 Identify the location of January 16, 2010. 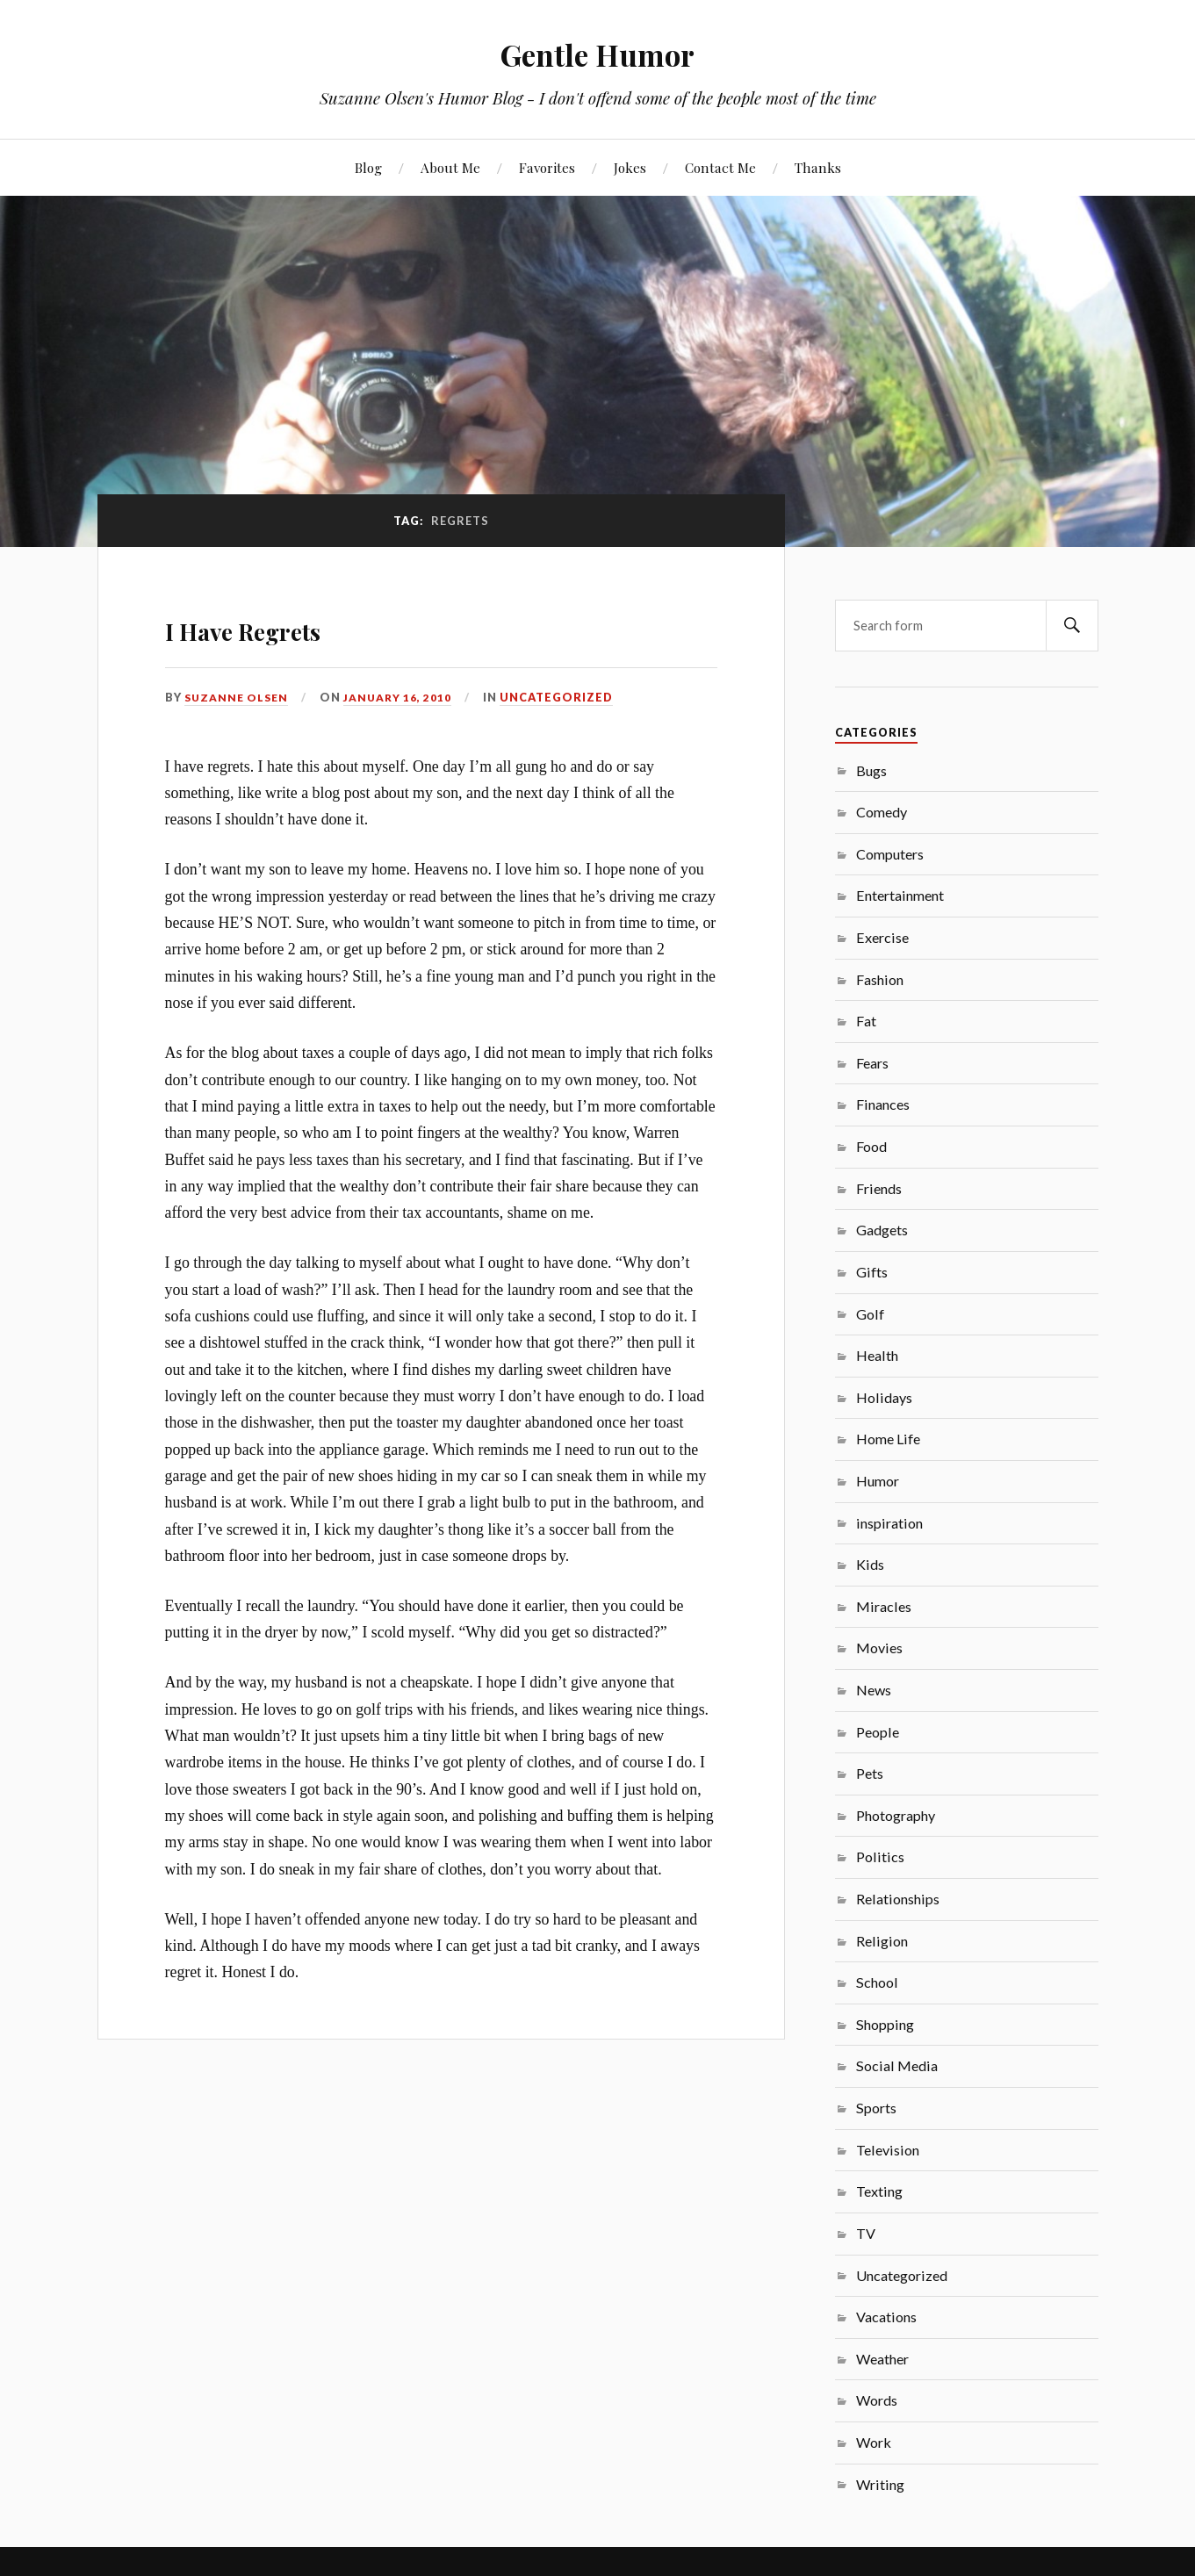
(404, 697).